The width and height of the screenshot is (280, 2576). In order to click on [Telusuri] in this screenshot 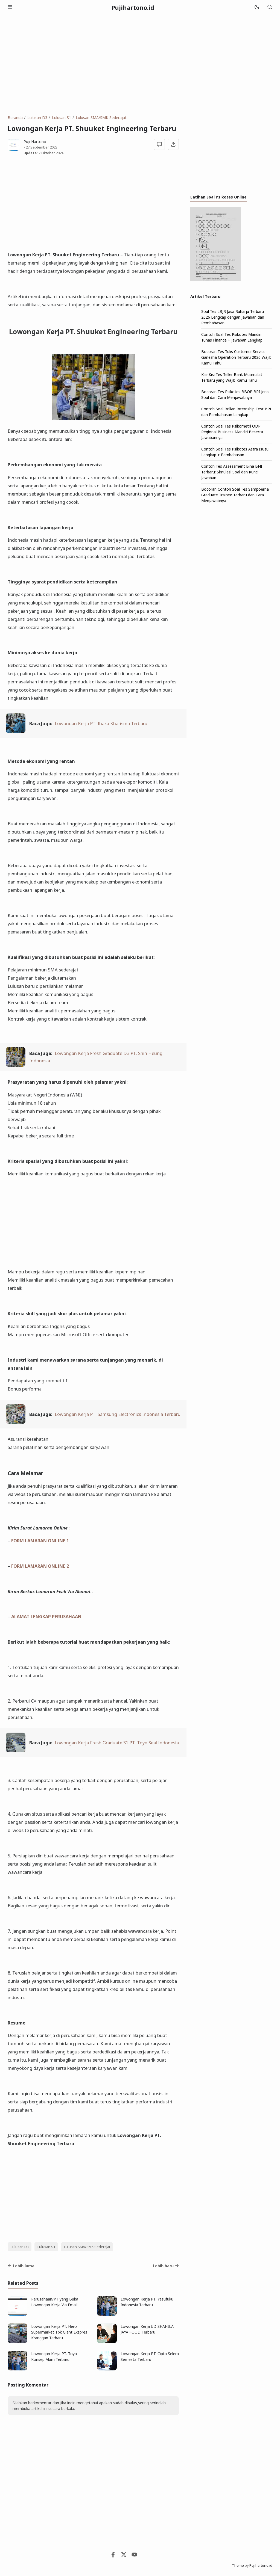, I will do `click(269, 7)`.